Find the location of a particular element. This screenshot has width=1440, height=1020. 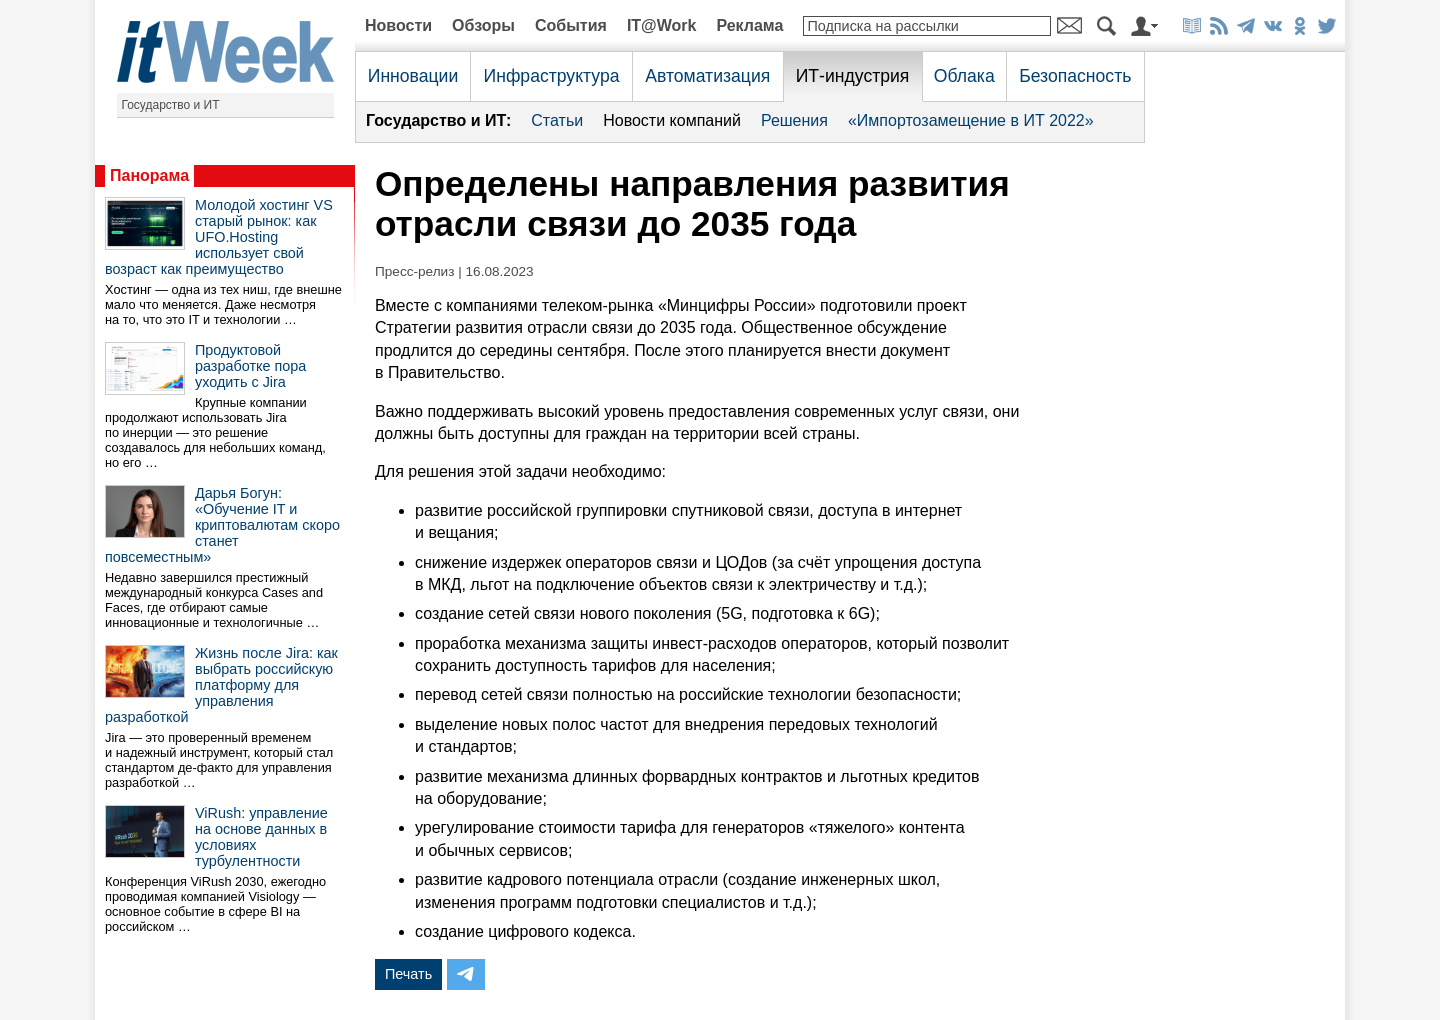

Жизнь после Jira: как выбрать российскую платформу для управления разработкой is located at coordinates (221, 685).